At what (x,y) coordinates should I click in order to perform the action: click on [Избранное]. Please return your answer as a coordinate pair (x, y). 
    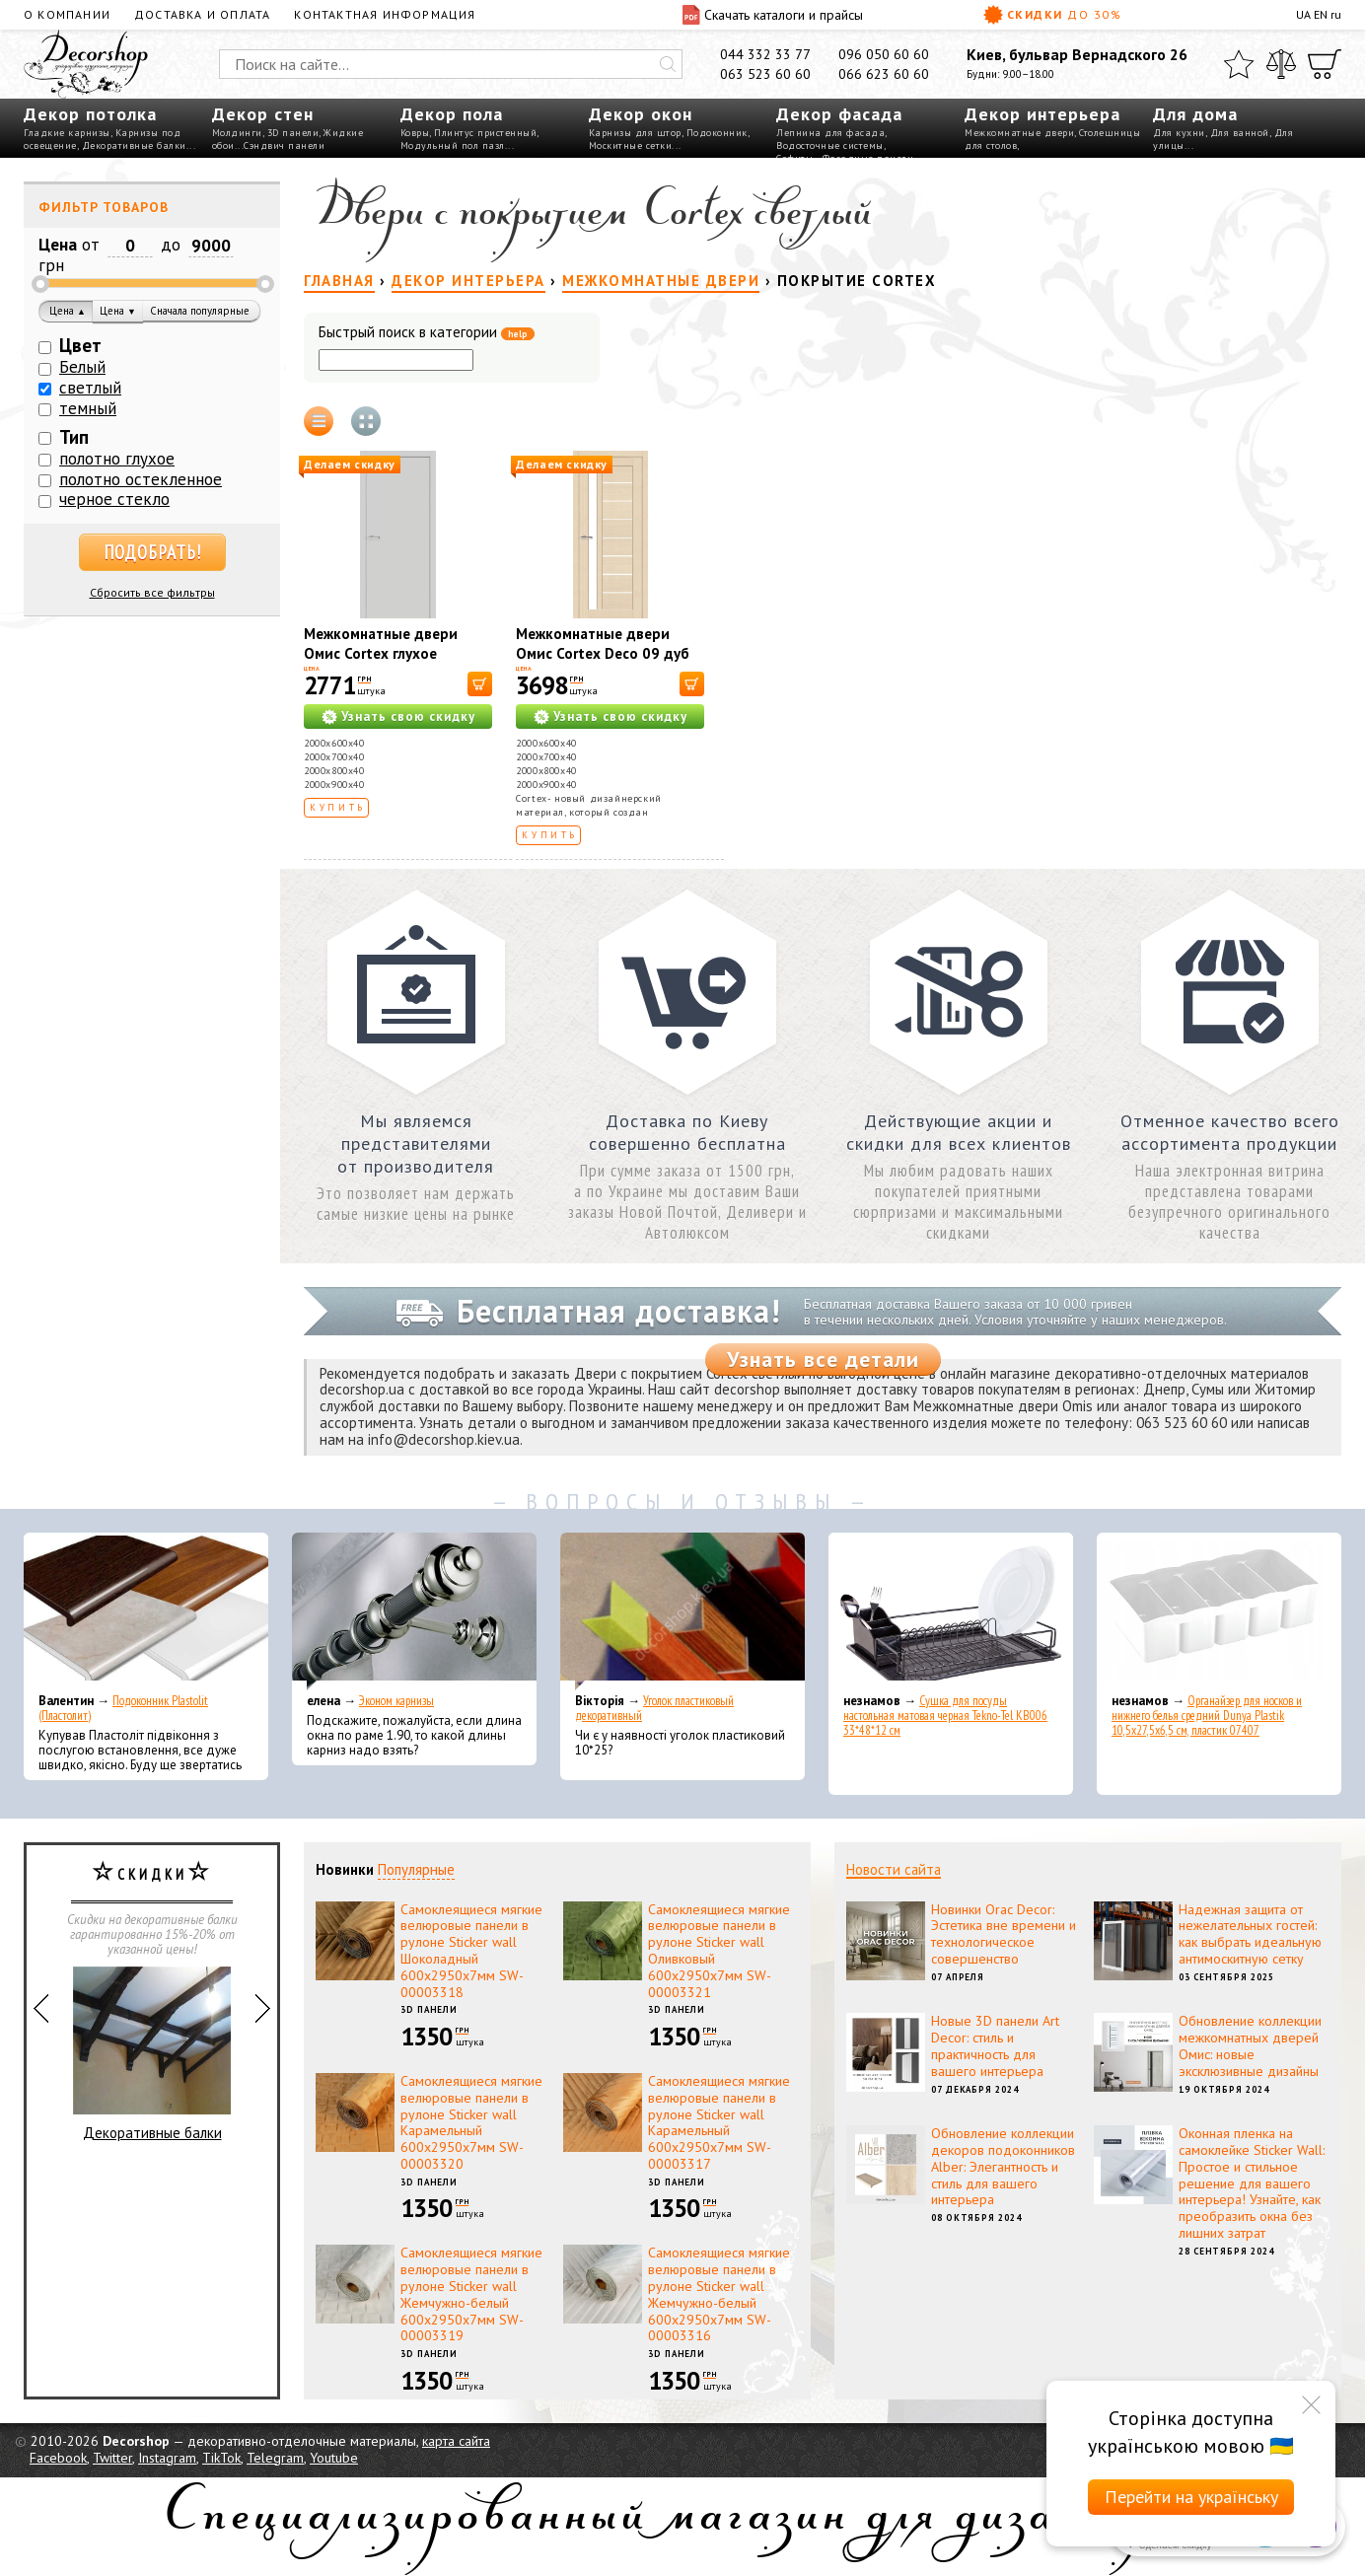
    Looking at the image, I should click on (1239, 64).